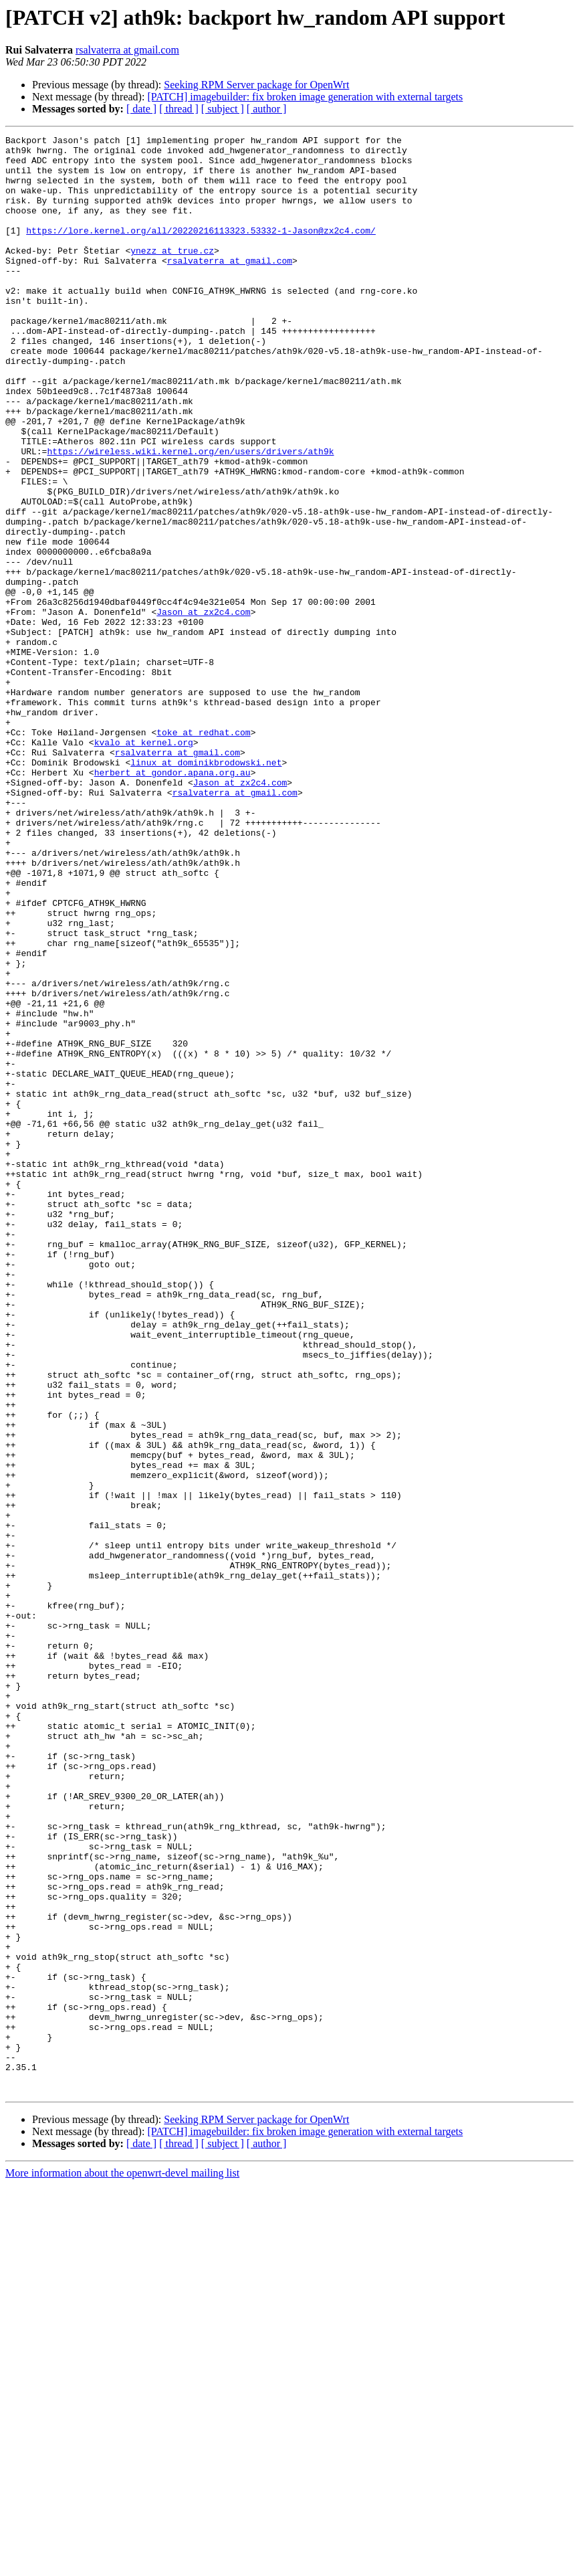 The height and width of the screenshot is (2576, 579). I want to click on linux at dominikbrodowski.net, so click(205, 889).